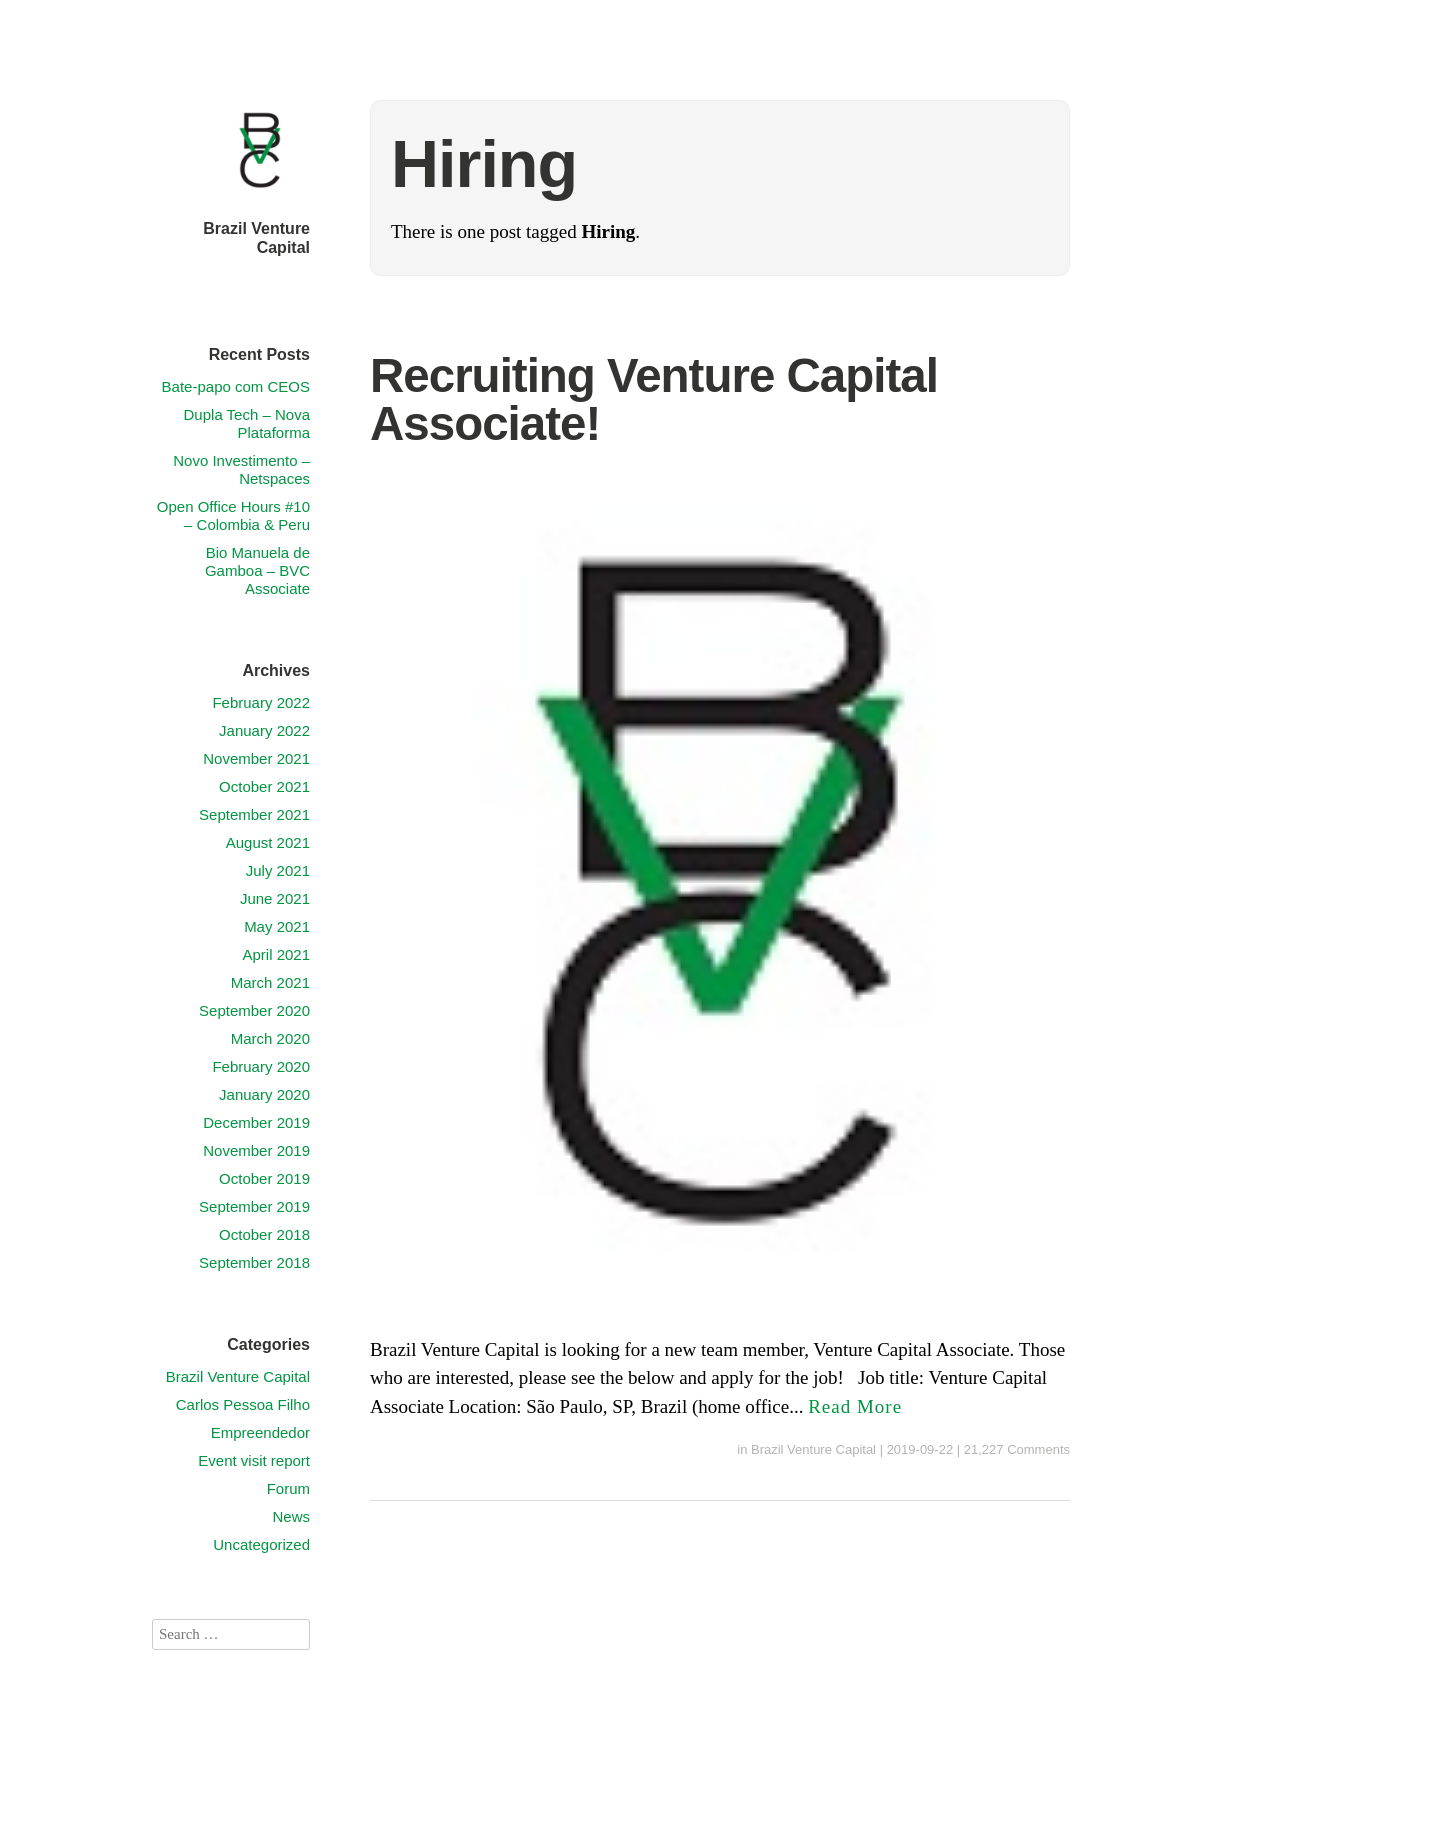 The width and height of the screenshot is (1440, 1830). I want to click on Event visit report, so click(254, 1460).